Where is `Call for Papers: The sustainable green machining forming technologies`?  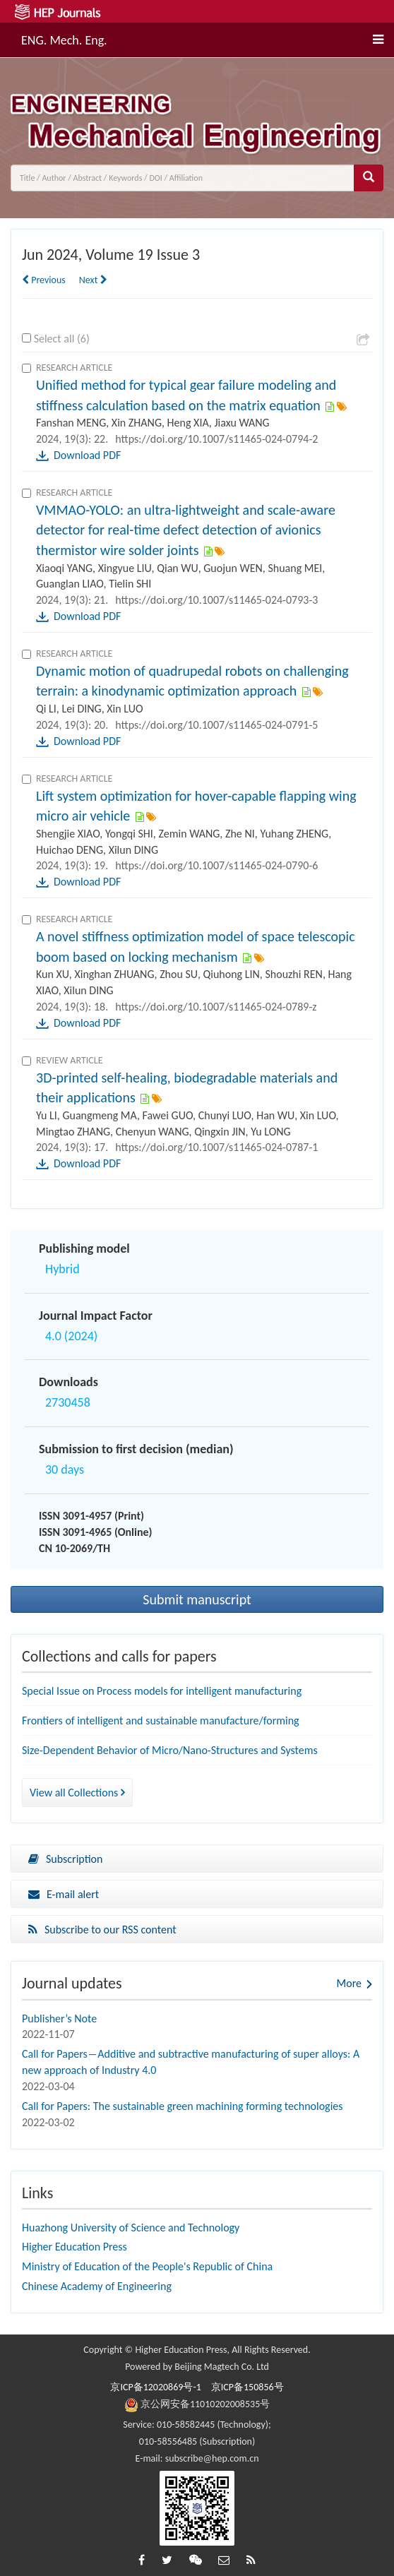
Call for Papers: The sustainable green machining forming technologies is located at coordinates (182, 2106).